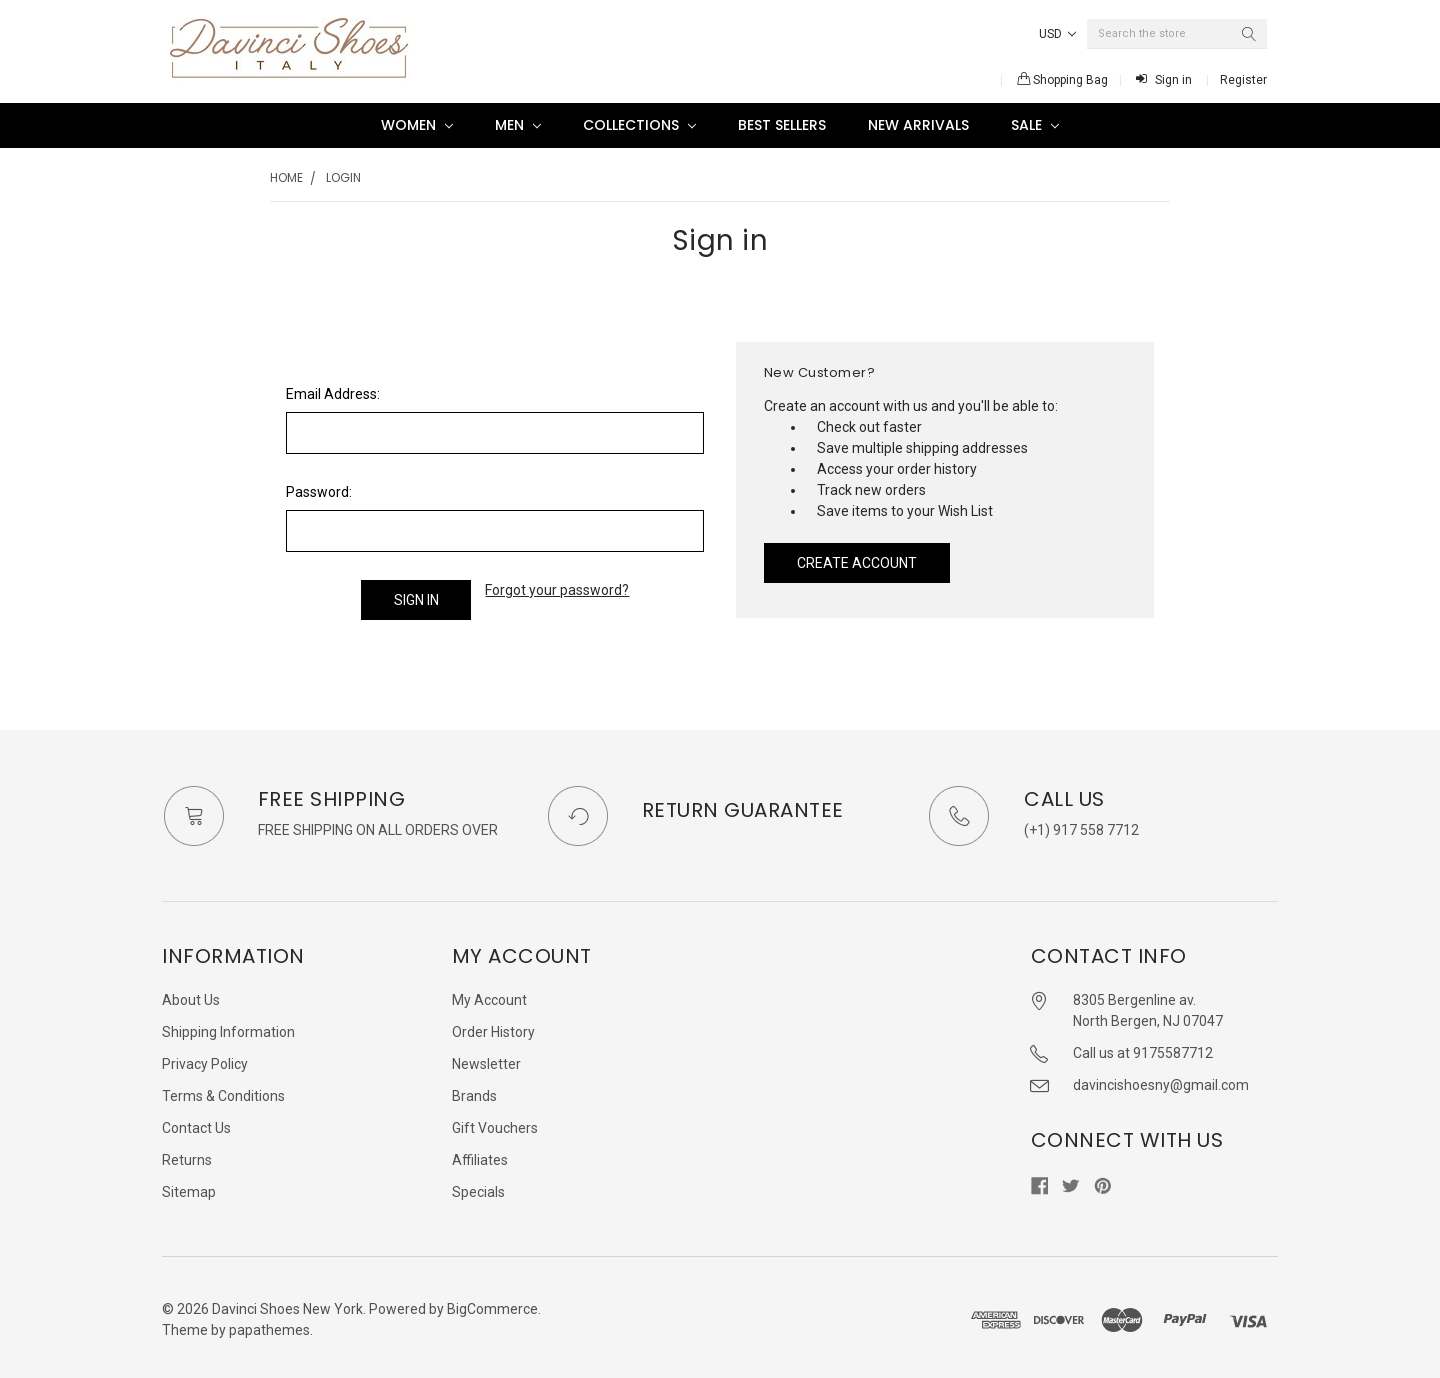 Image resolution: width=1440 pixels, height=1378 pixels. I want to click on Sitemap, so click(189, 1187).